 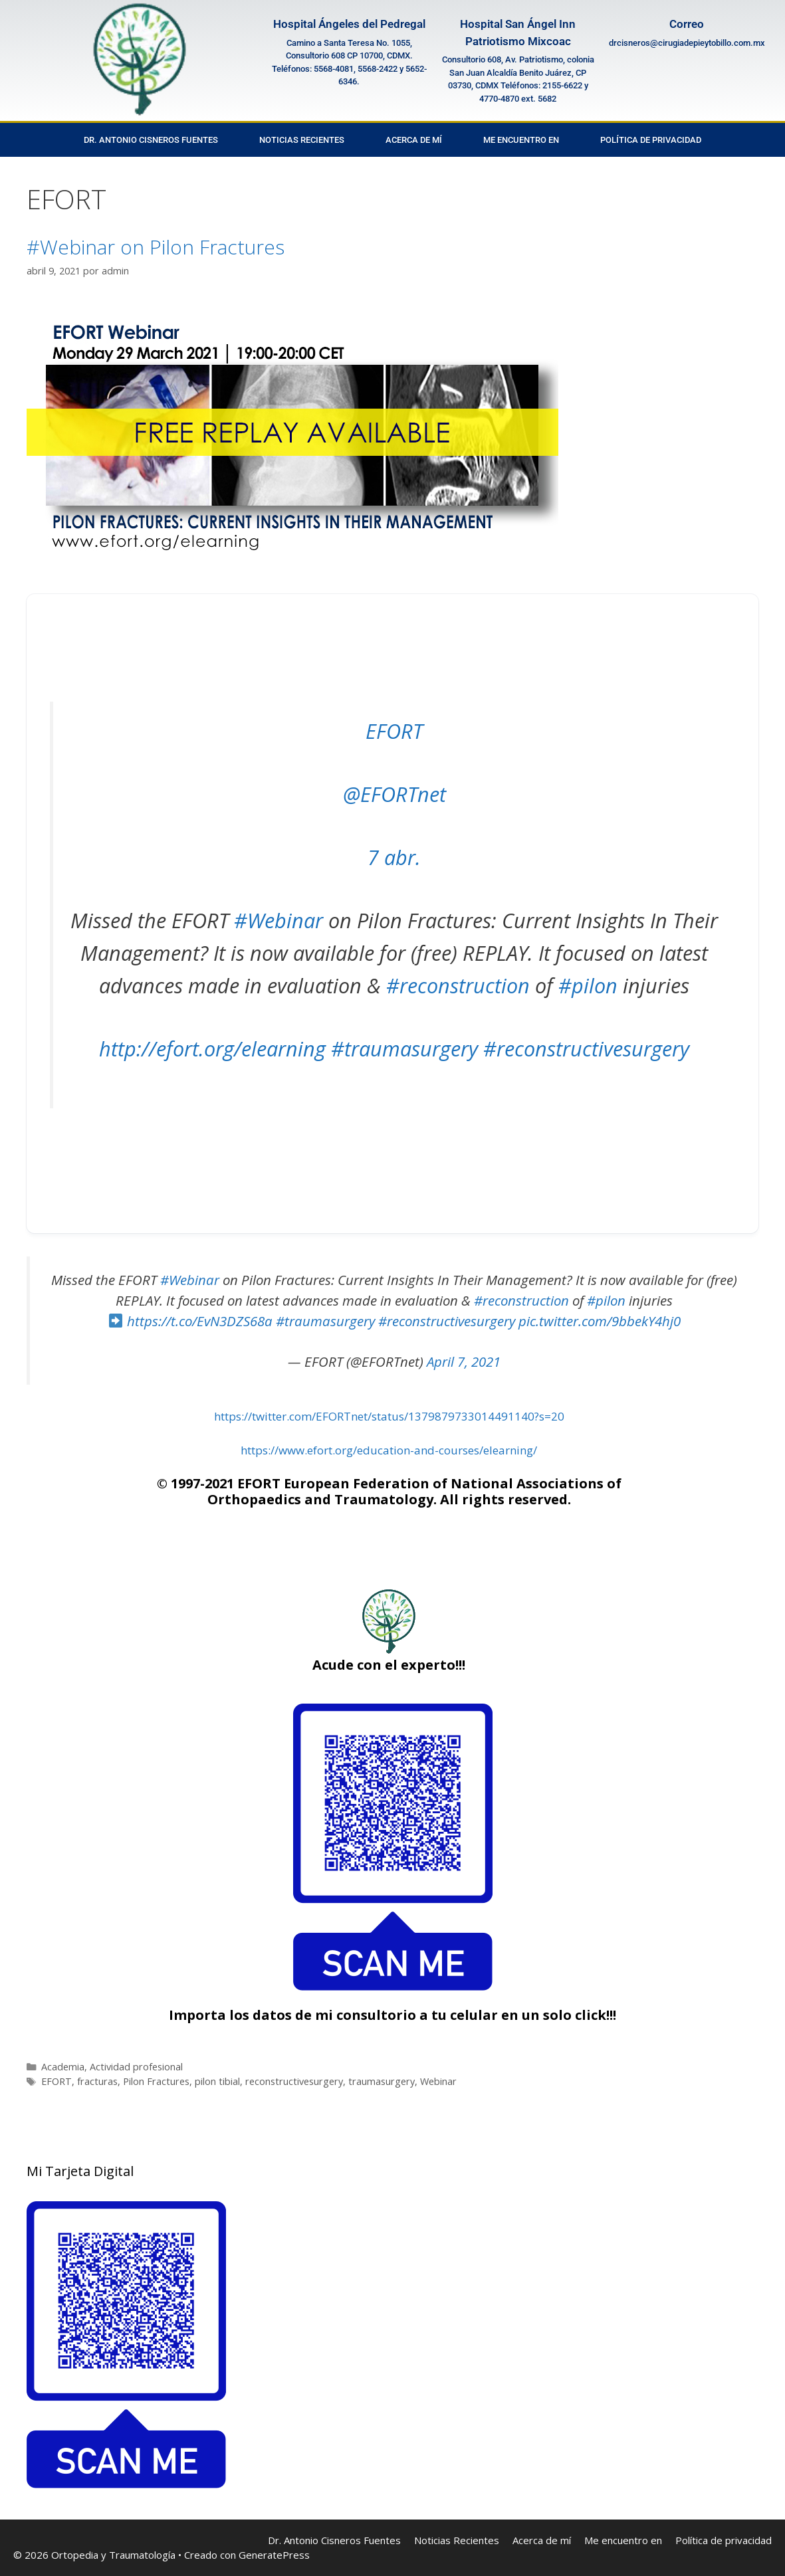 I want to click on Noticias Recientes, so click(x=301, y=140).